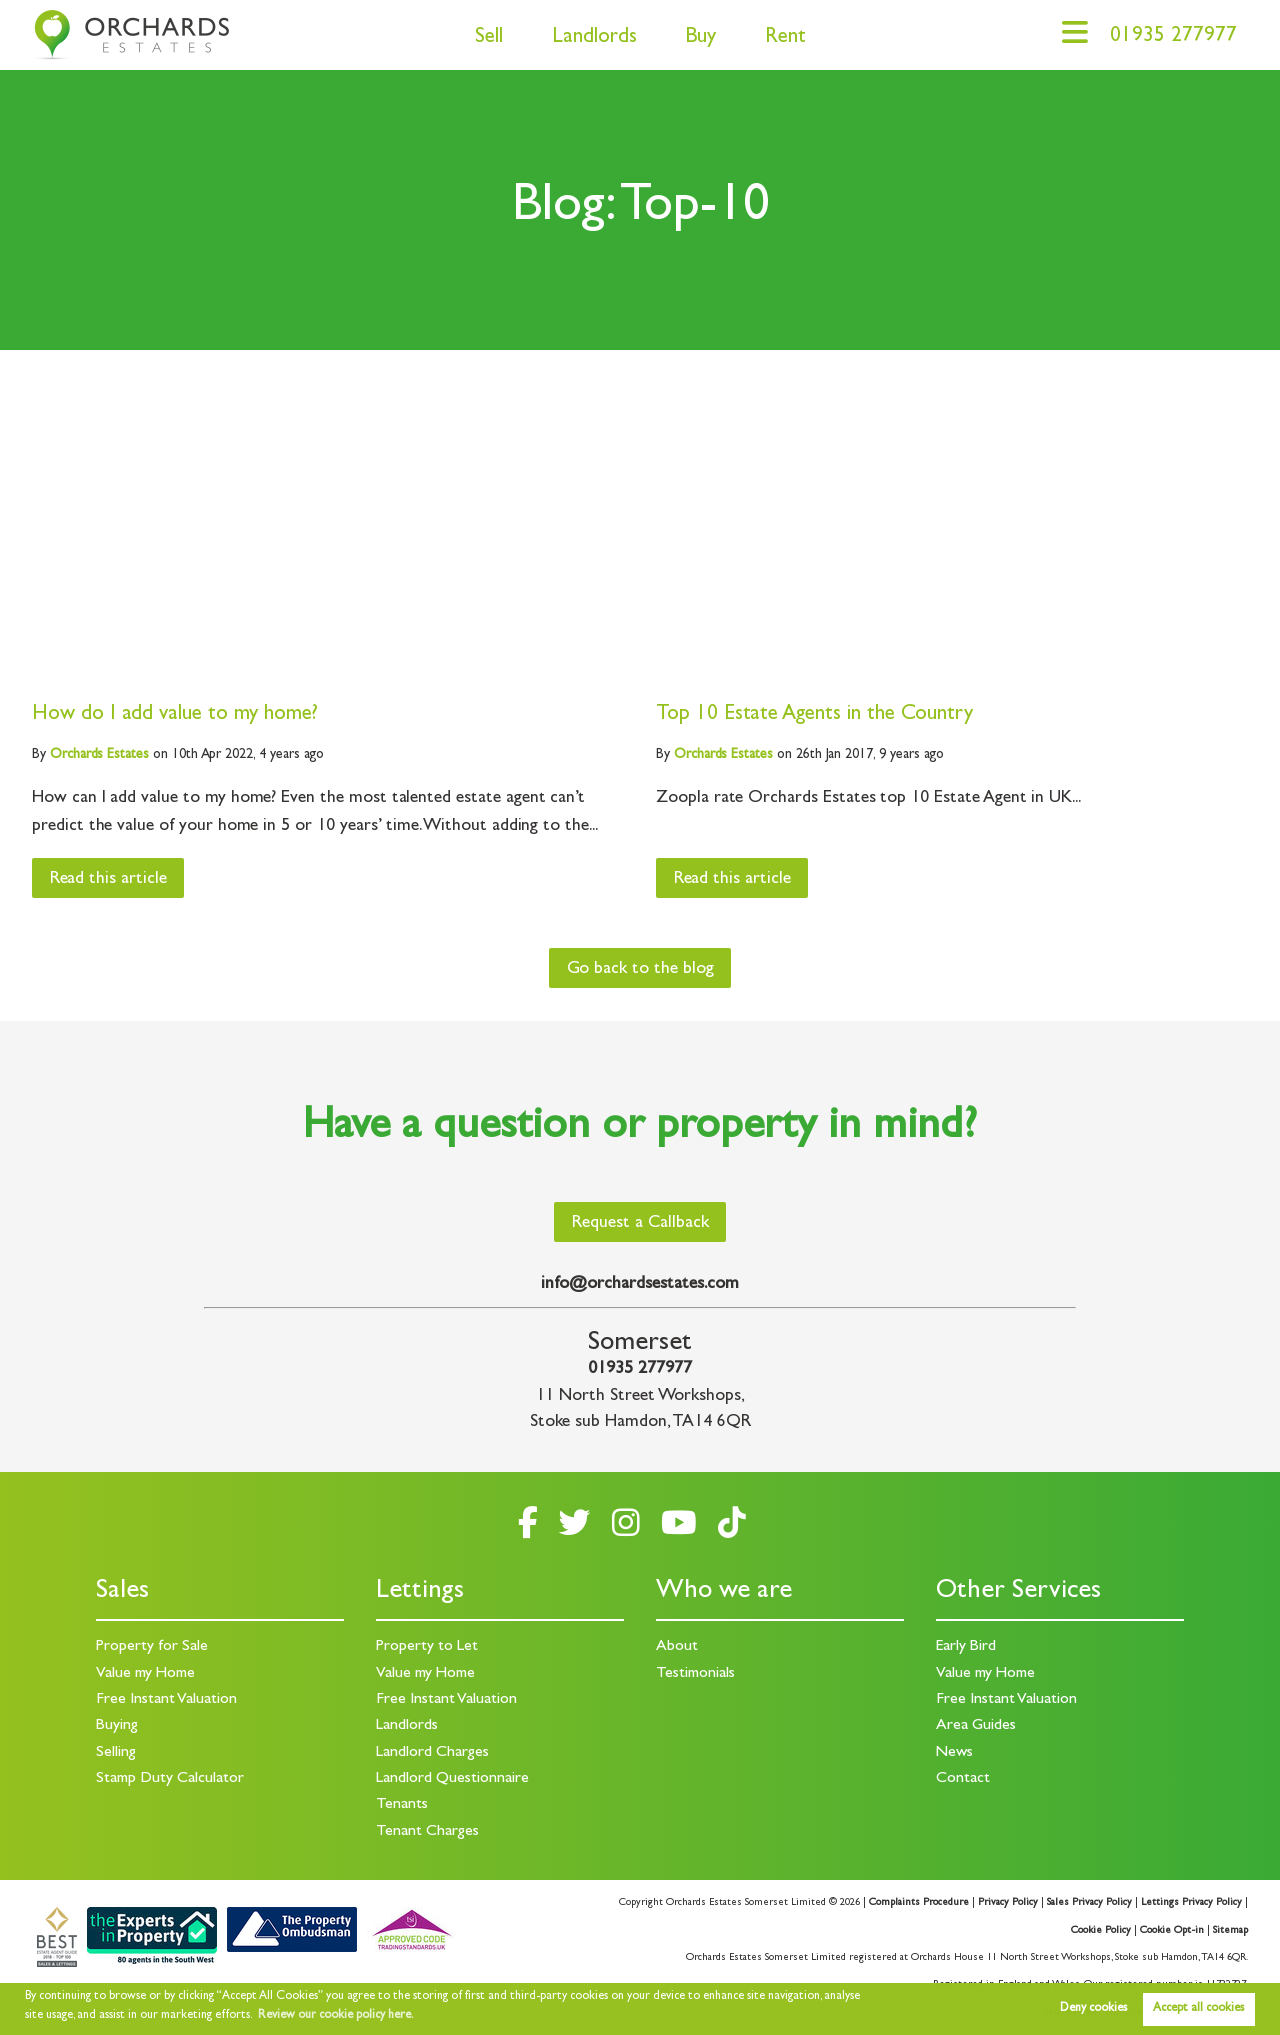  What do you see at coordinates (152, 1647) in the screenshot?
I see `Property for Sale` at bounding box center [152, 1647].